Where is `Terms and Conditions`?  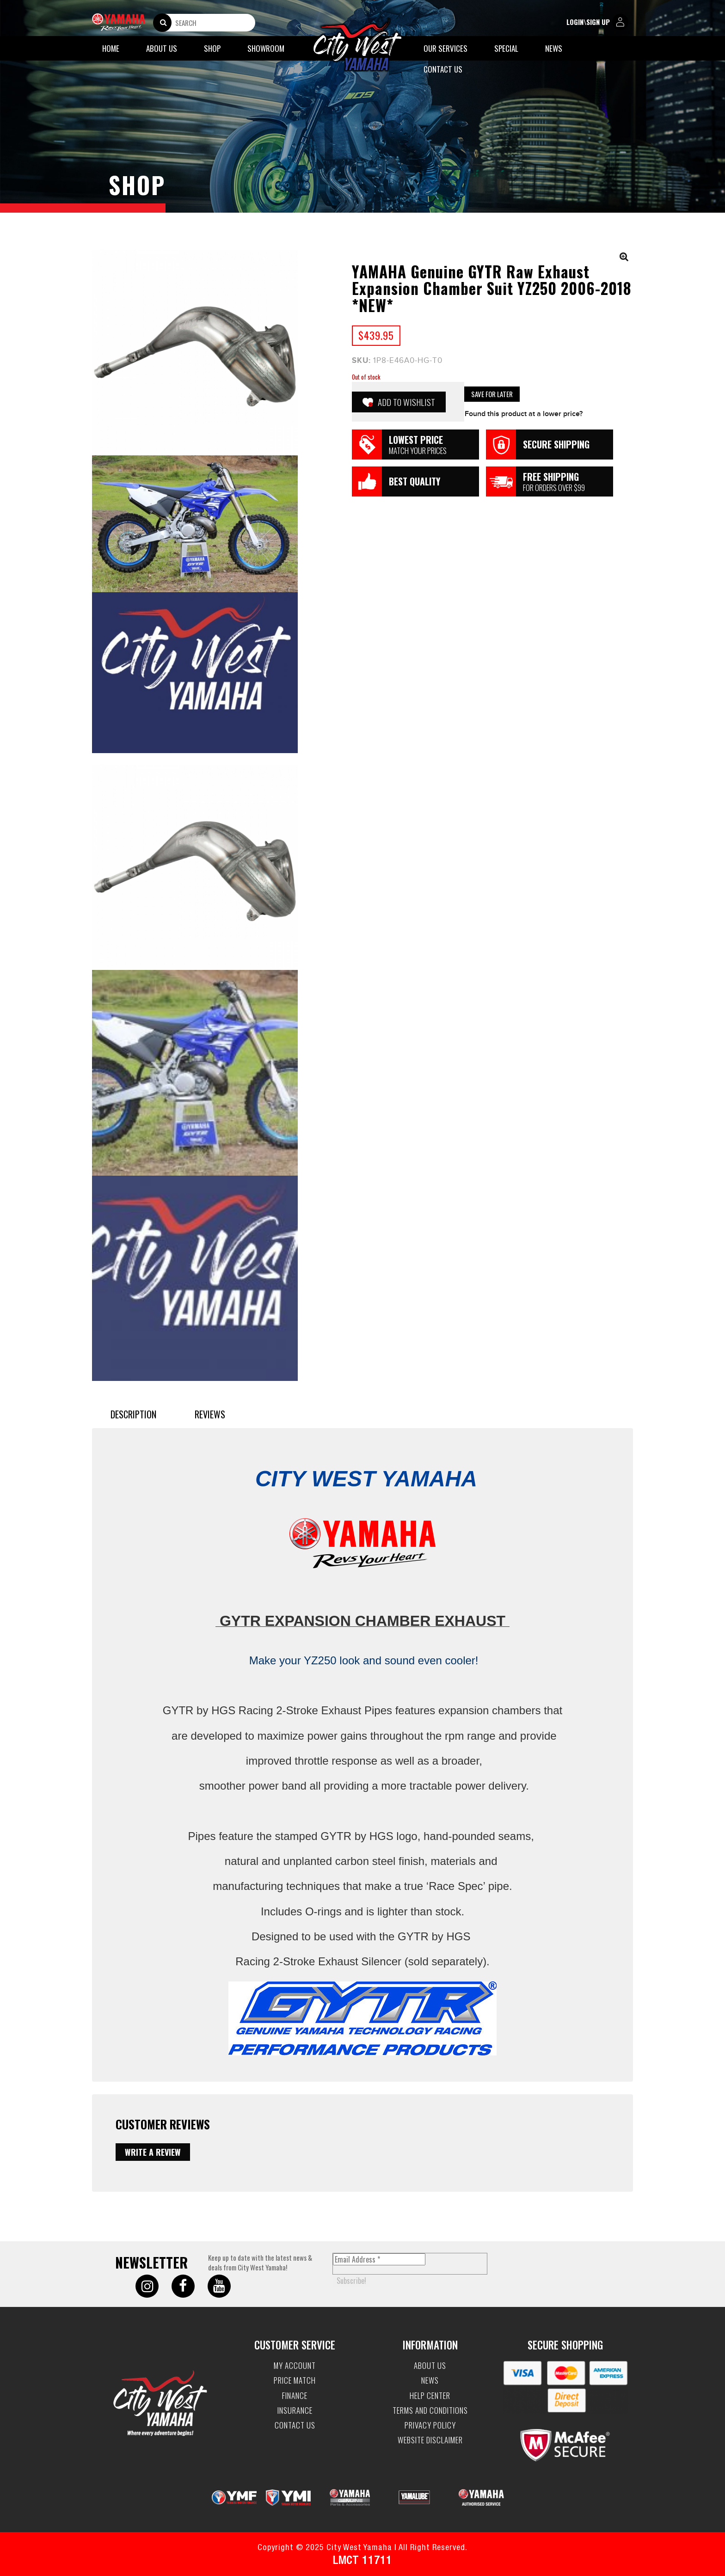
Terms and Conditions is located at coordinates (430, 2410).